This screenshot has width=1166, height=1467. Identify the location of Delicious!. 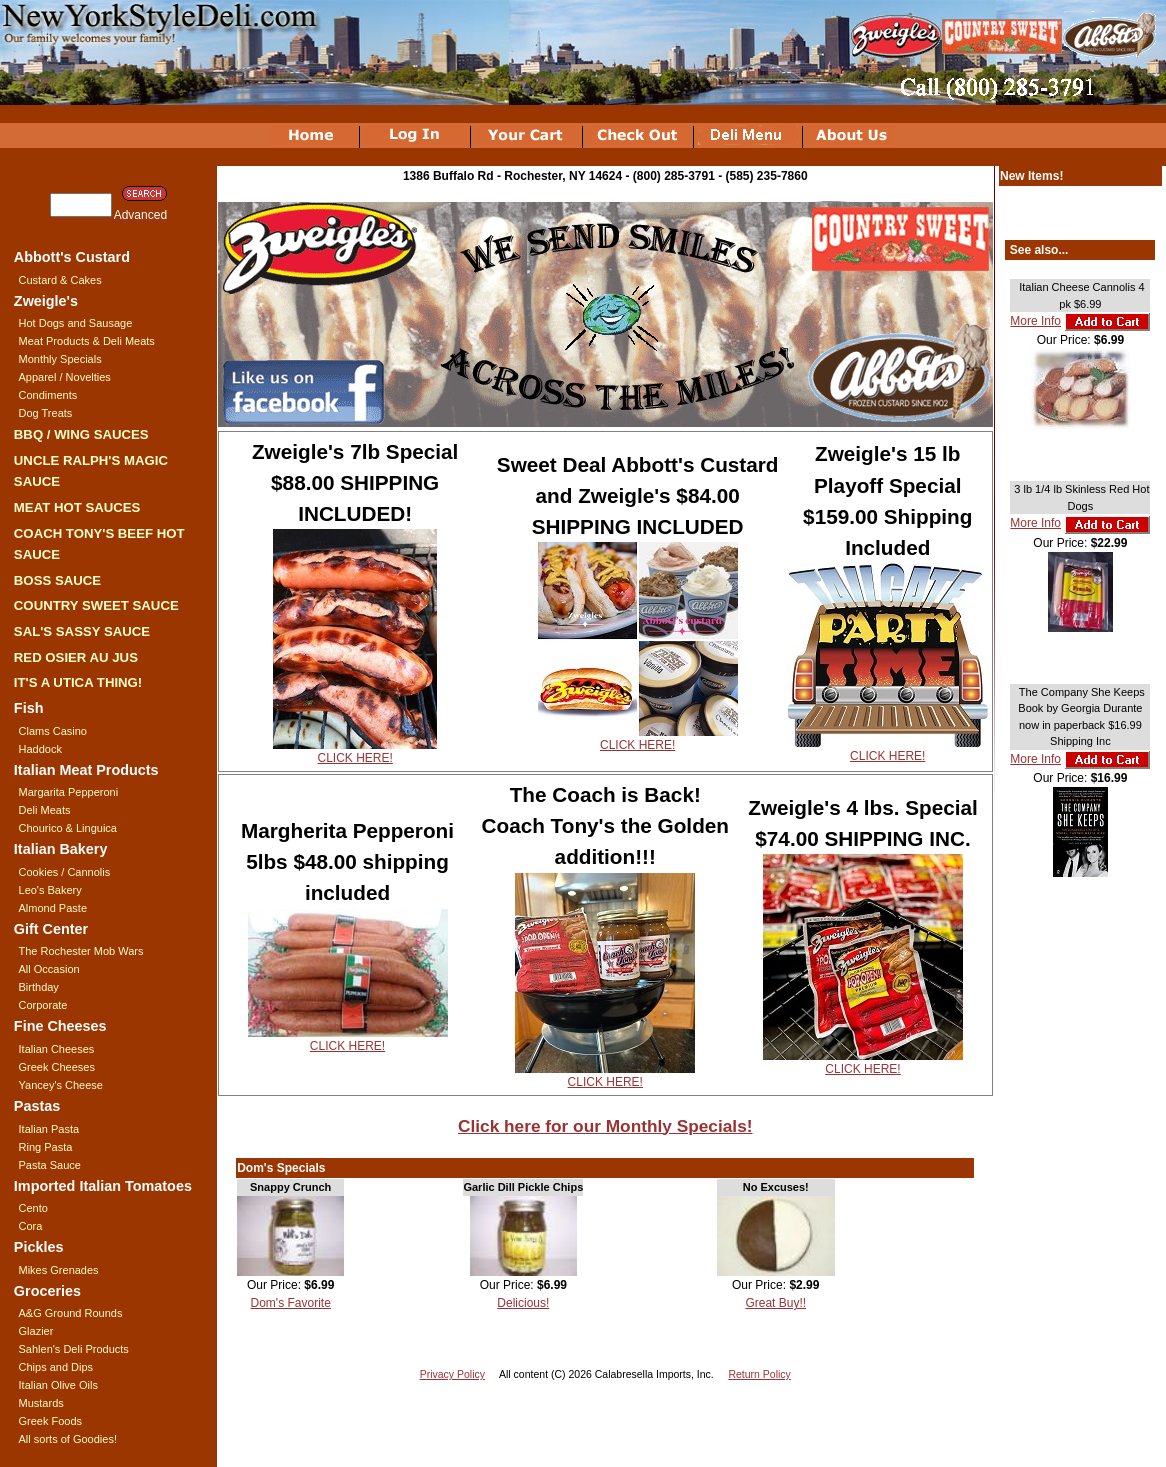
(523, 1303).